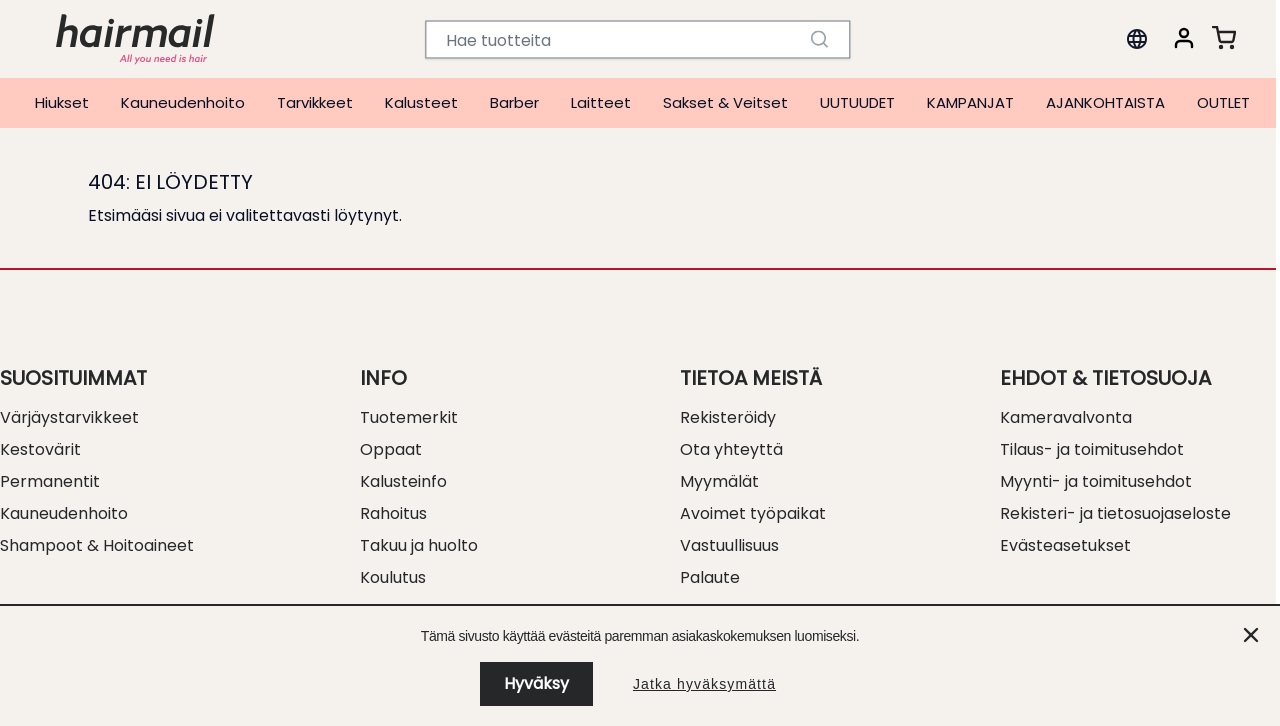  What do you see at coordinates (40, 449) in the screenshot?
I see `Kestovärit` at bounding box center [40, 449].